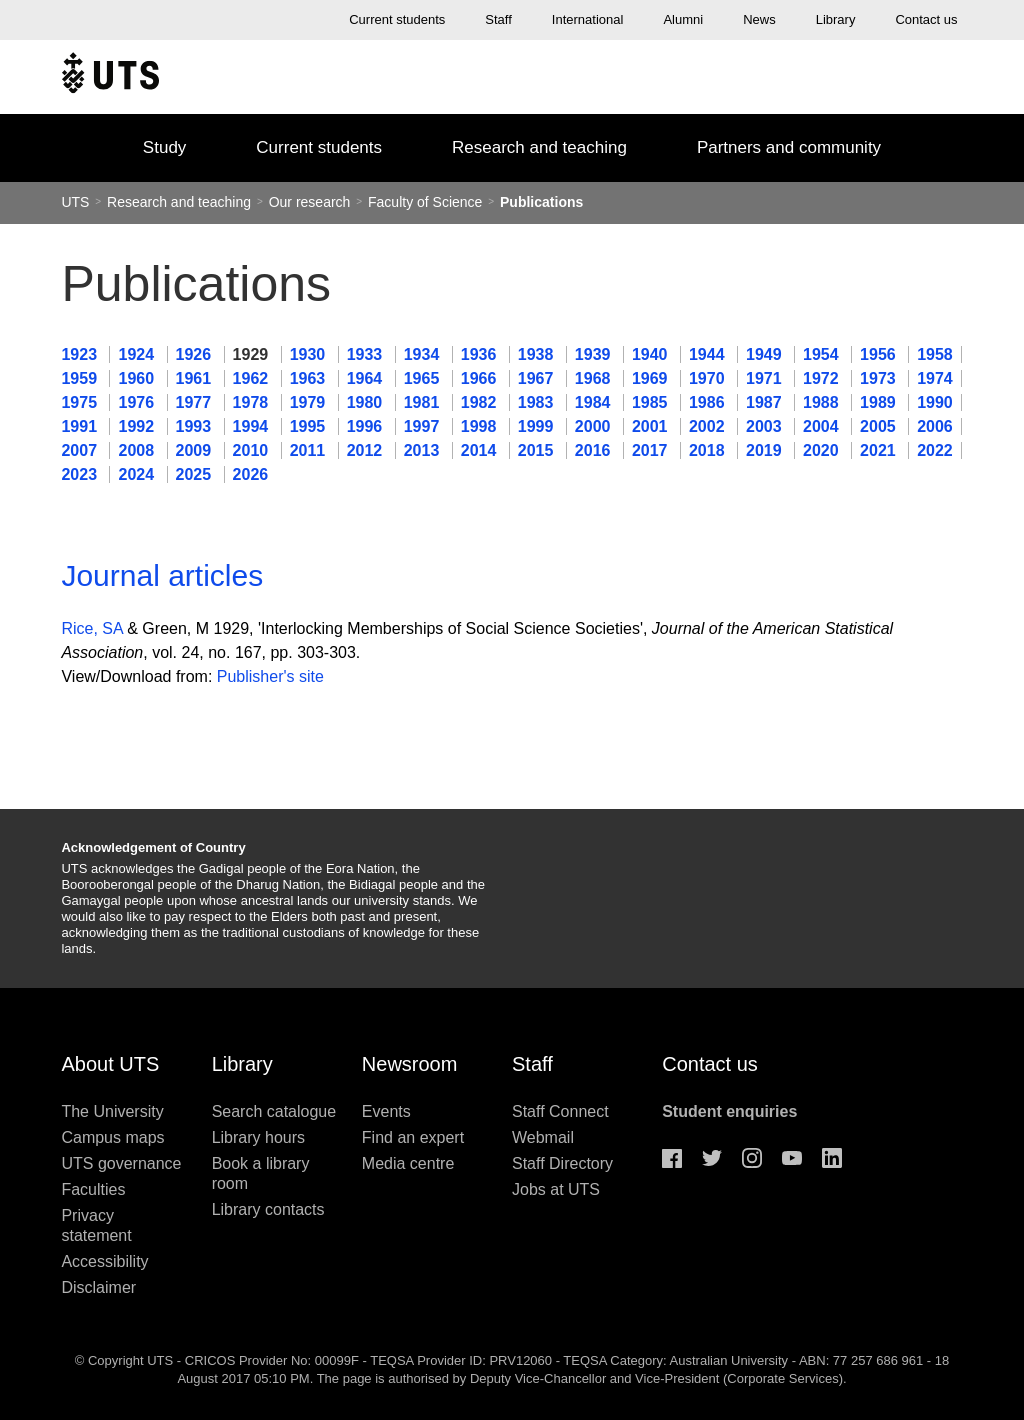 This screenshot has width=1024, height=1420. I want to click on Journal articles, so click(162, 575).